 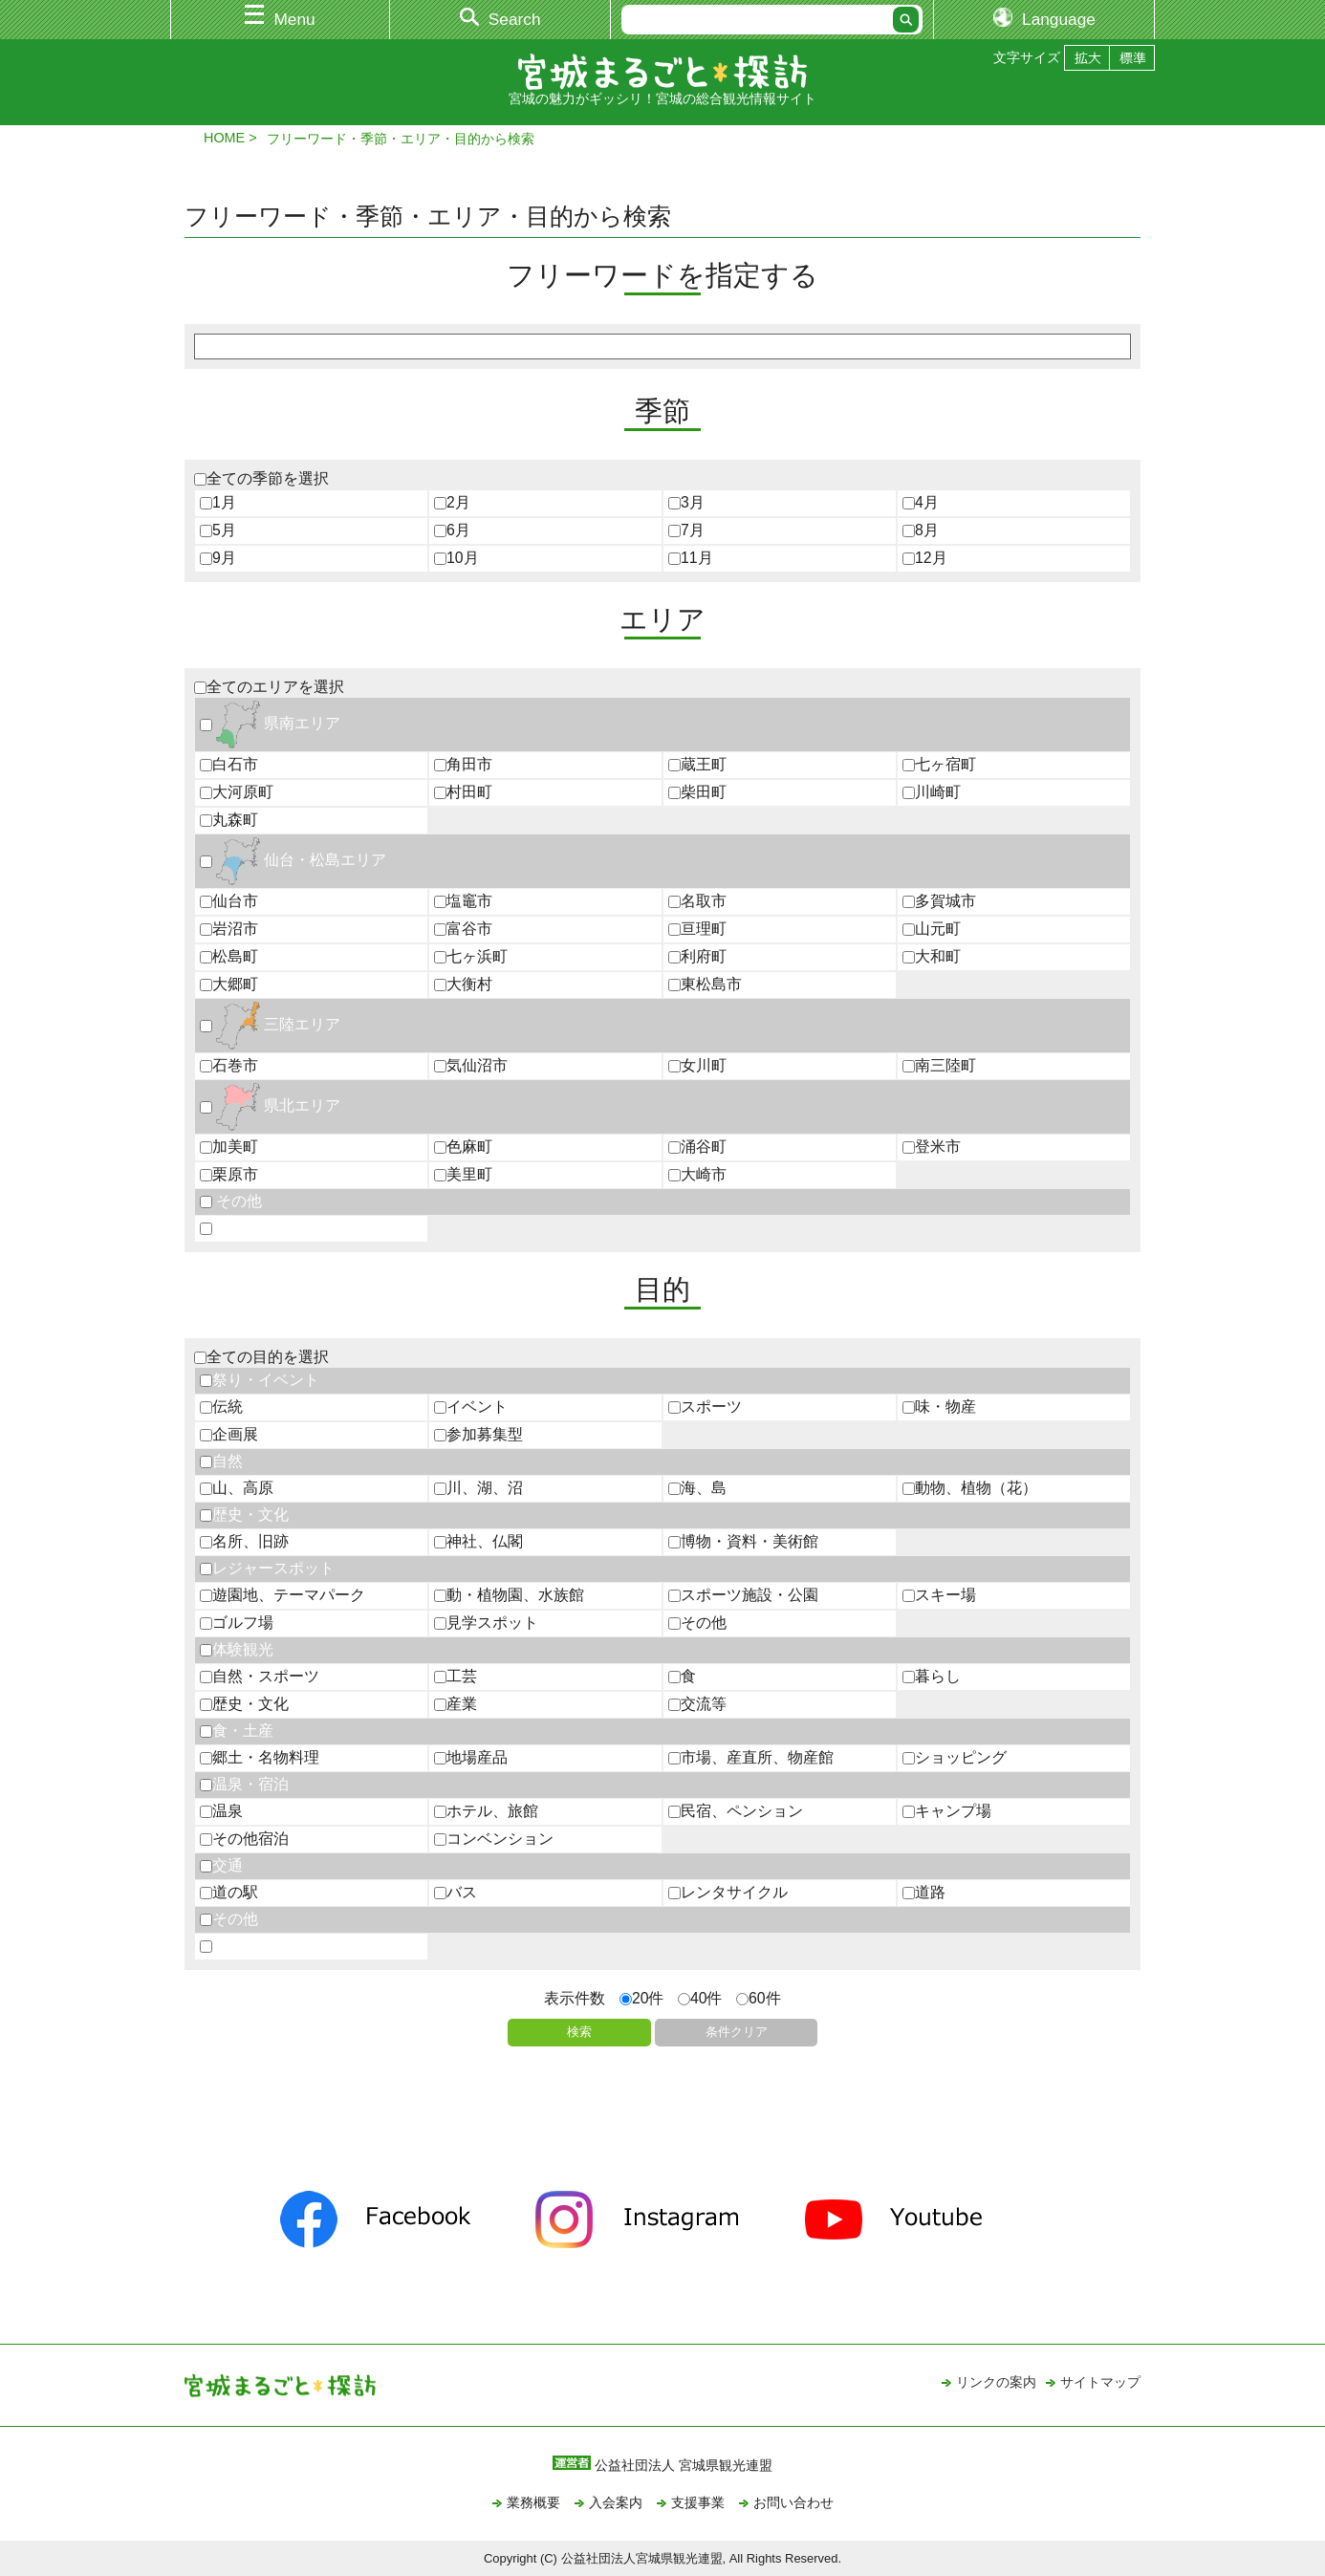 I want to click on 県南エリア, so click(x=270, y=723).